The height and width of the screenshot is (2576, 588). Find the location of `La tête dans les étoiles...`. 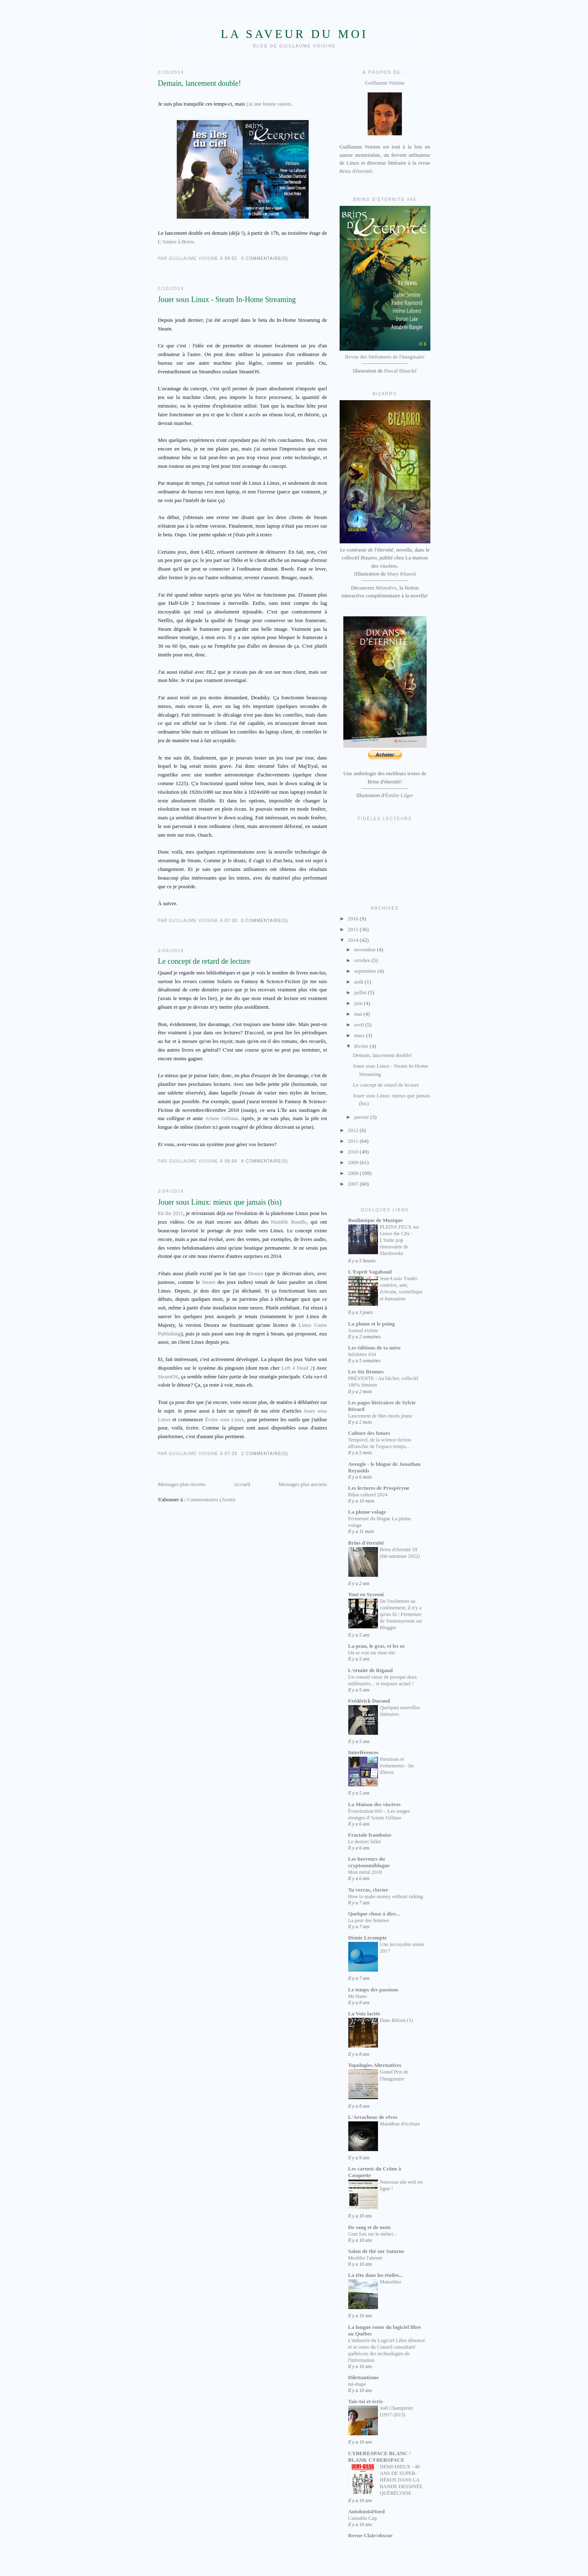

La tête dans les étoiles... is located at coordinates (375, 2275).